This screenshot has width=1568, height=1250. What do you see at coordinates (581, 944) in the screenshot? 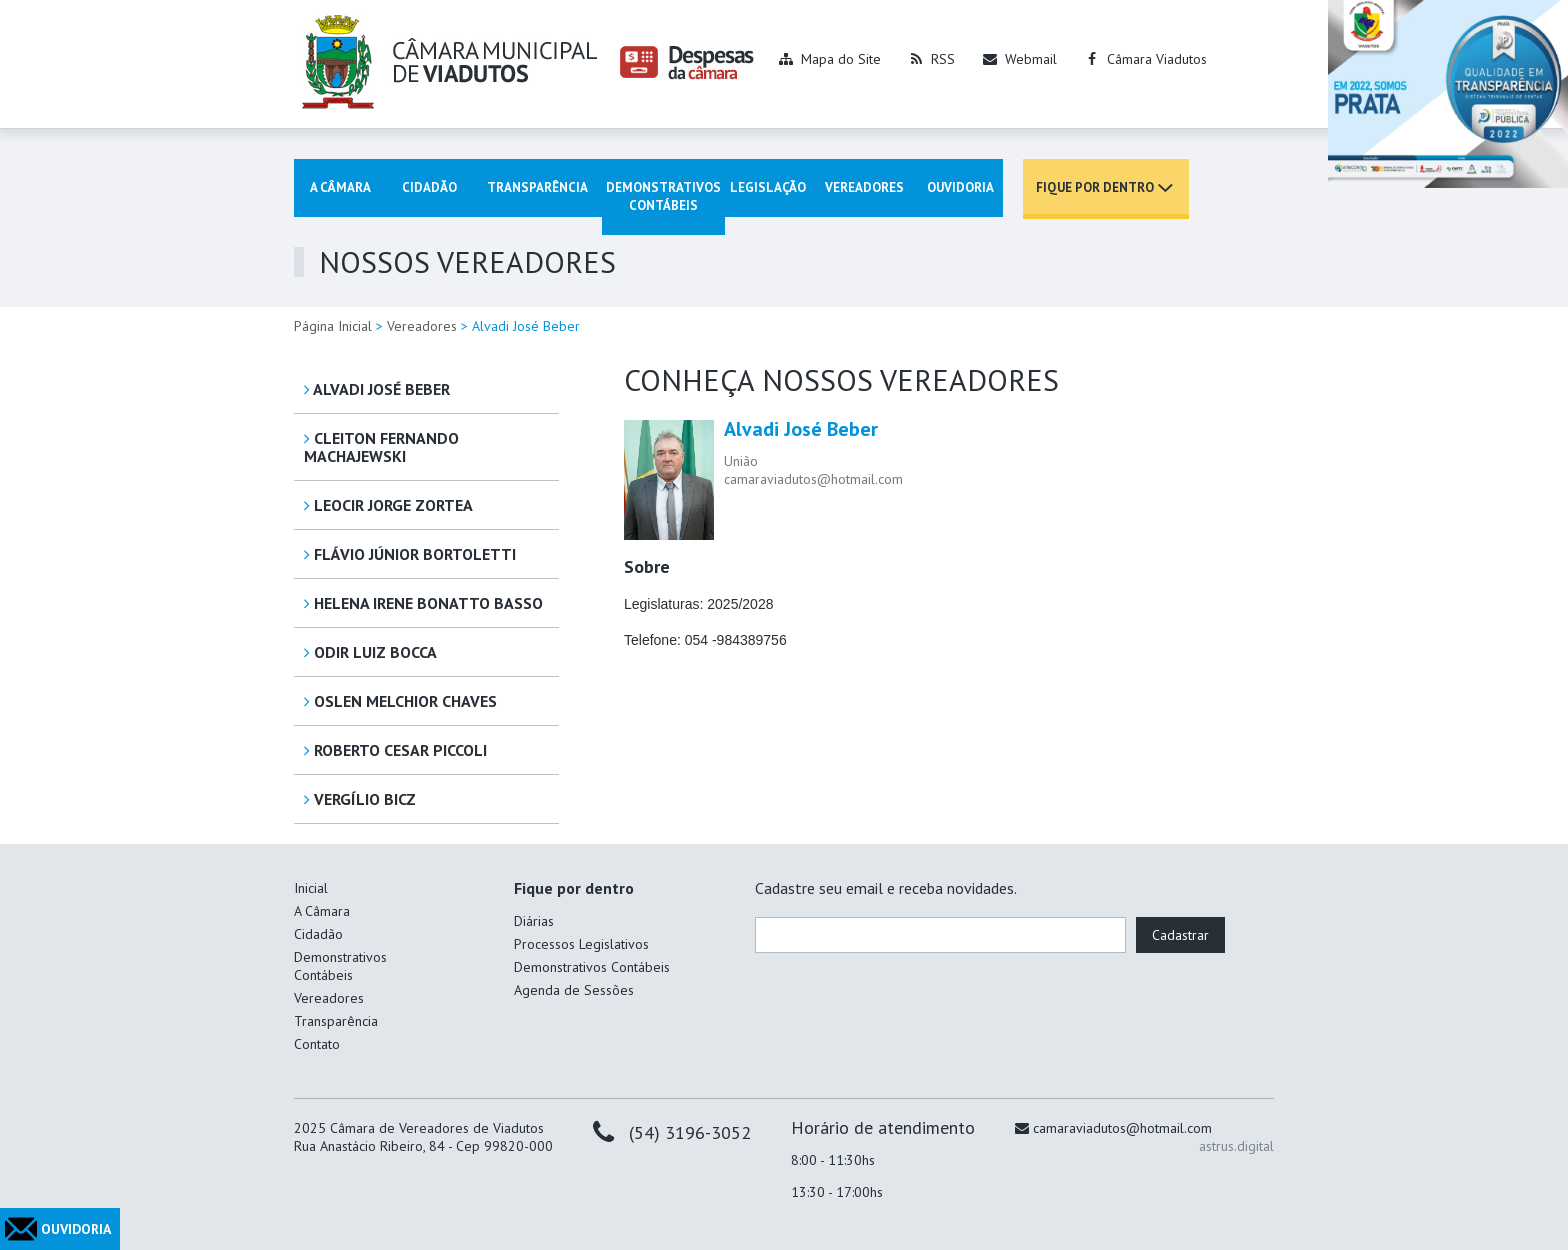
I see `Processos Legislativos` at bounding box center [581, 944].